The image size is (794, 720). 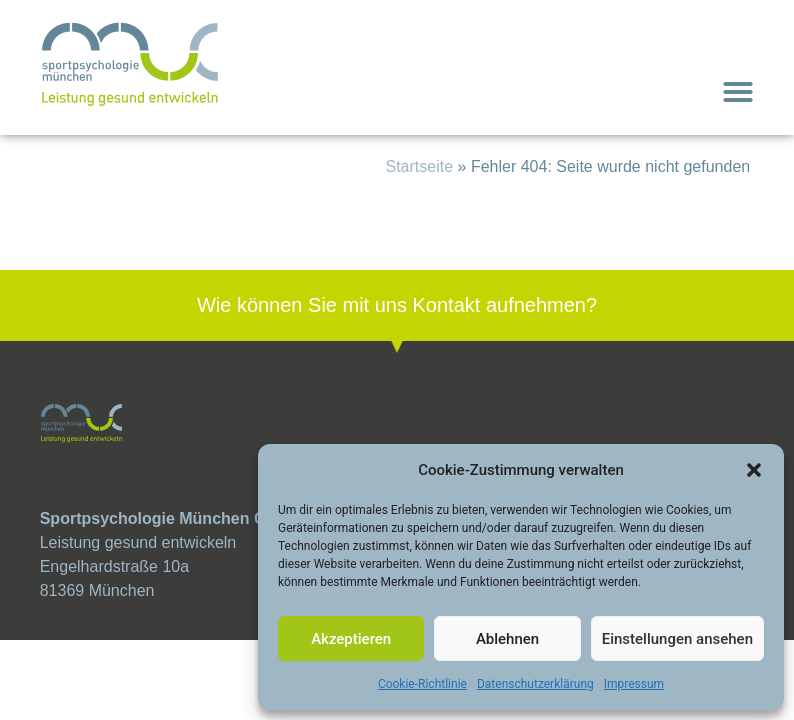 I want to click on Cookie-Richtlinie, so click(x=422, y=684).